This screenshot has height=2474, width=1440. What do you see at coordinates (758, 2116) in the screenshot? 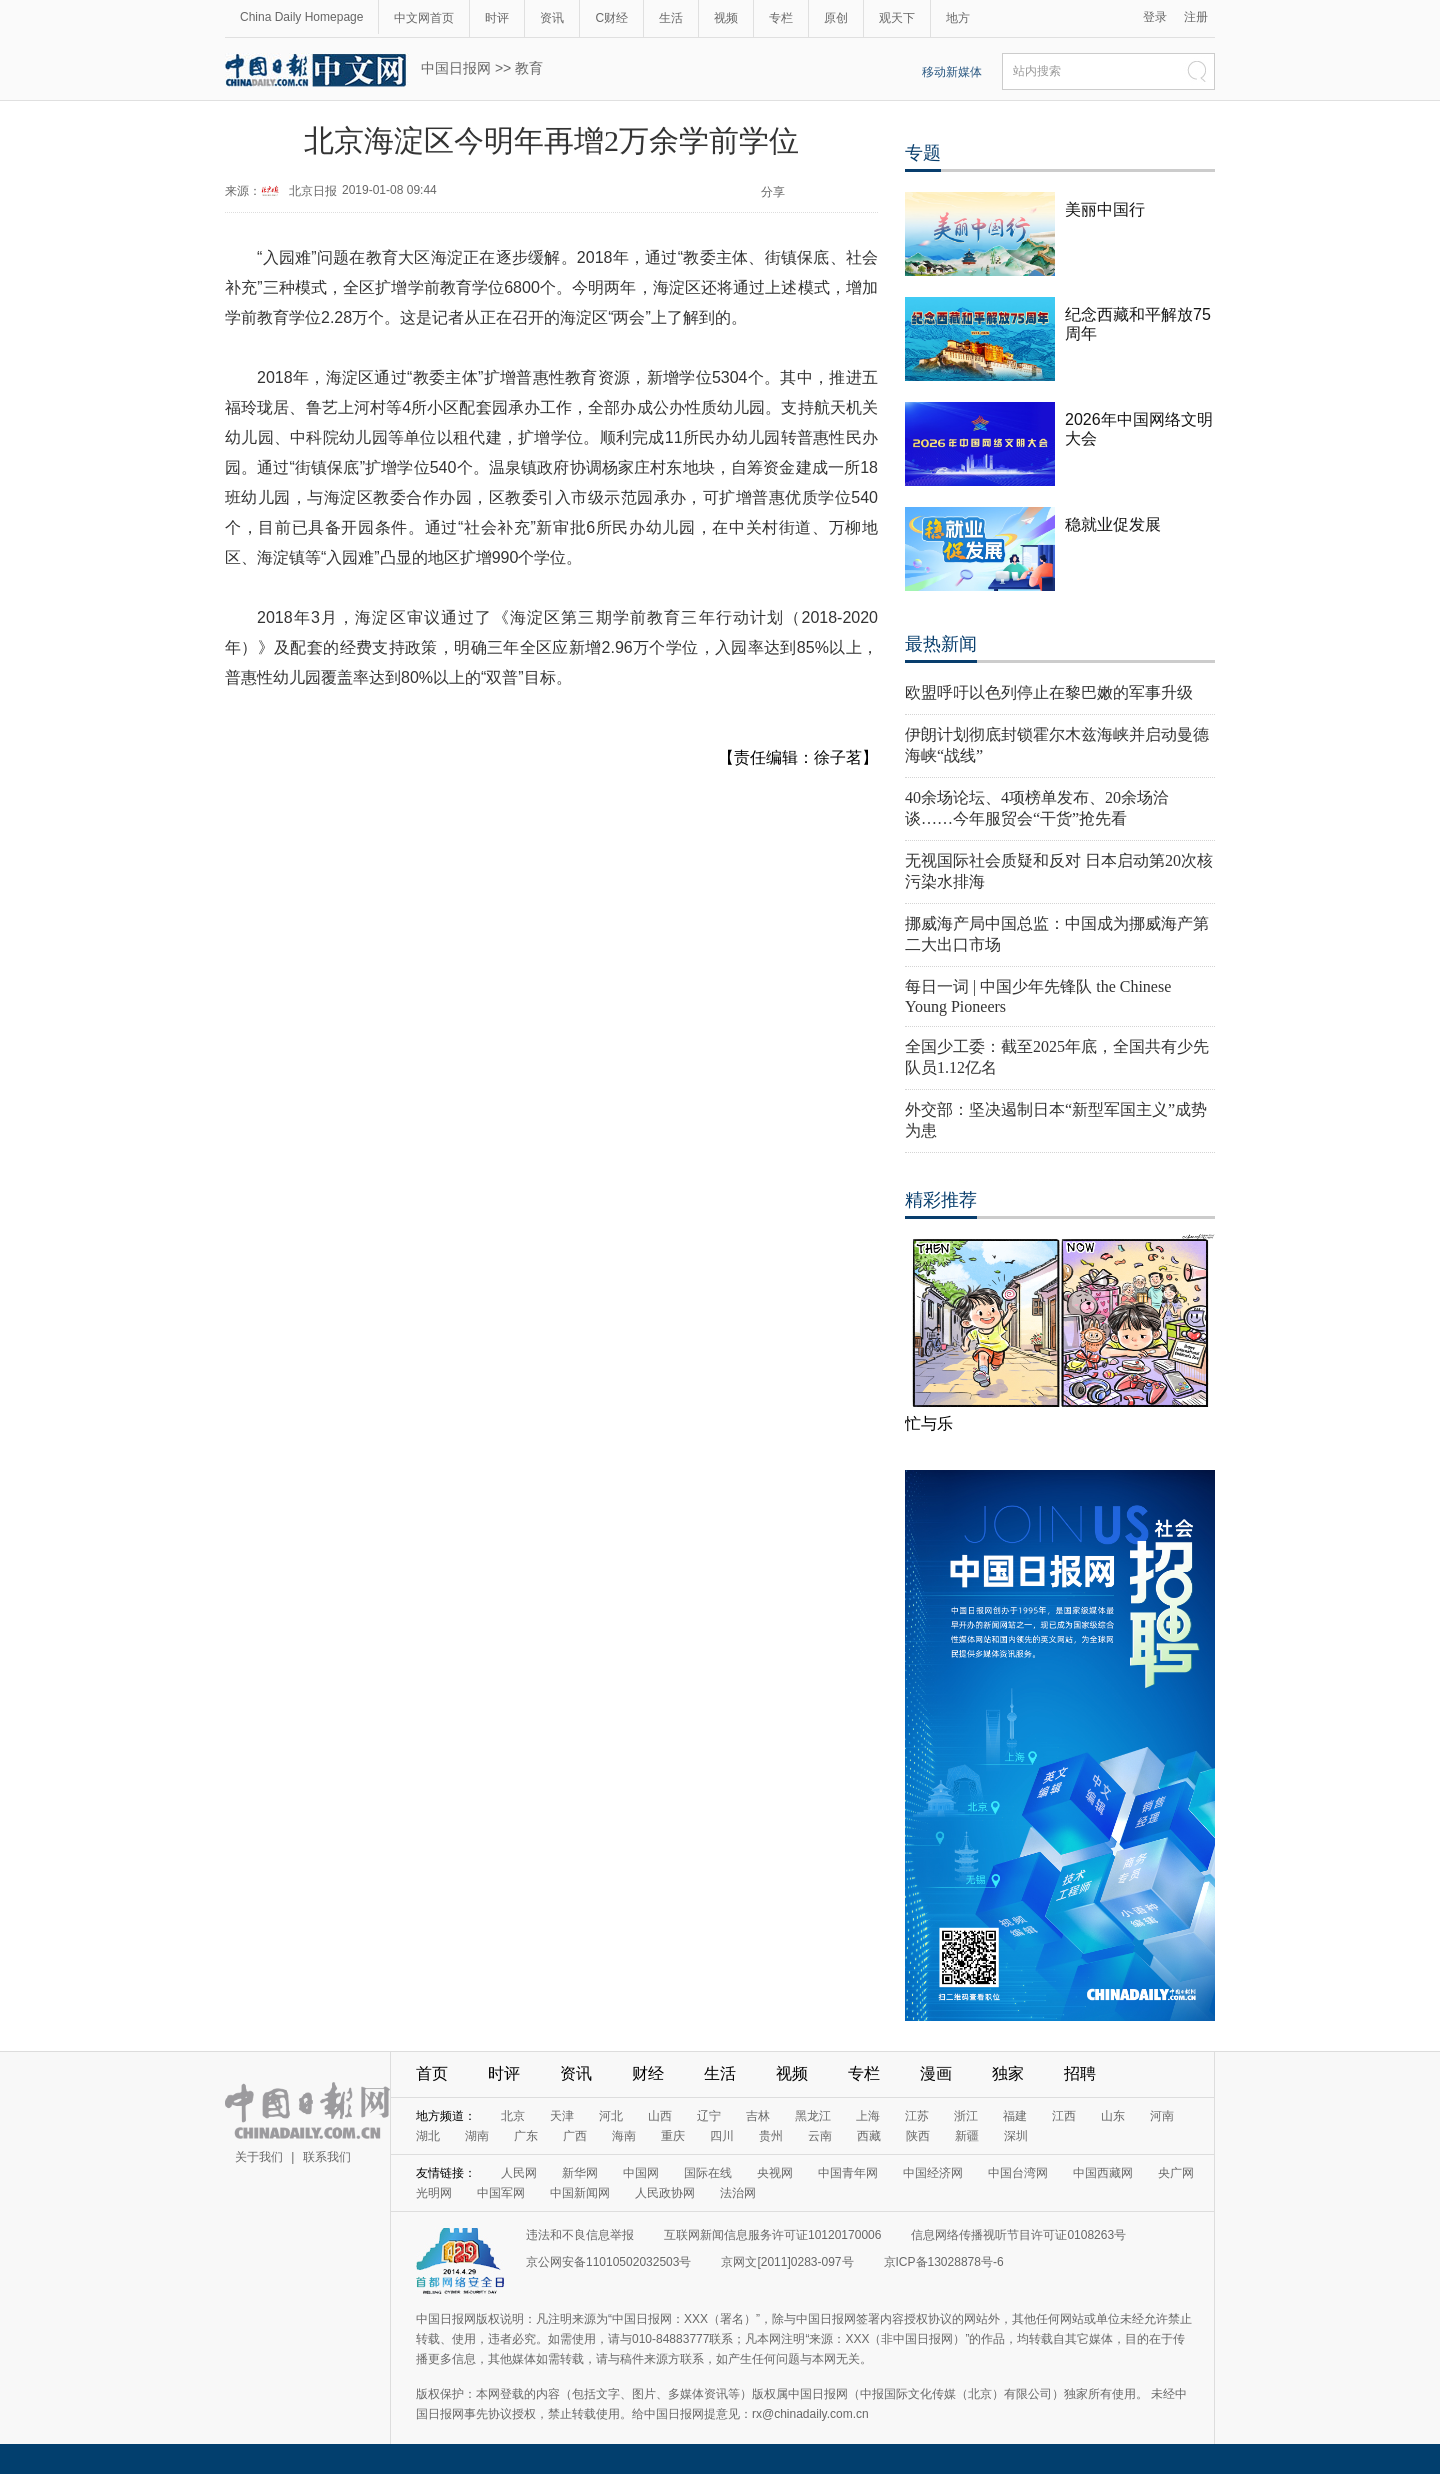
I see `吉林` at bounding box center [758, 2116].